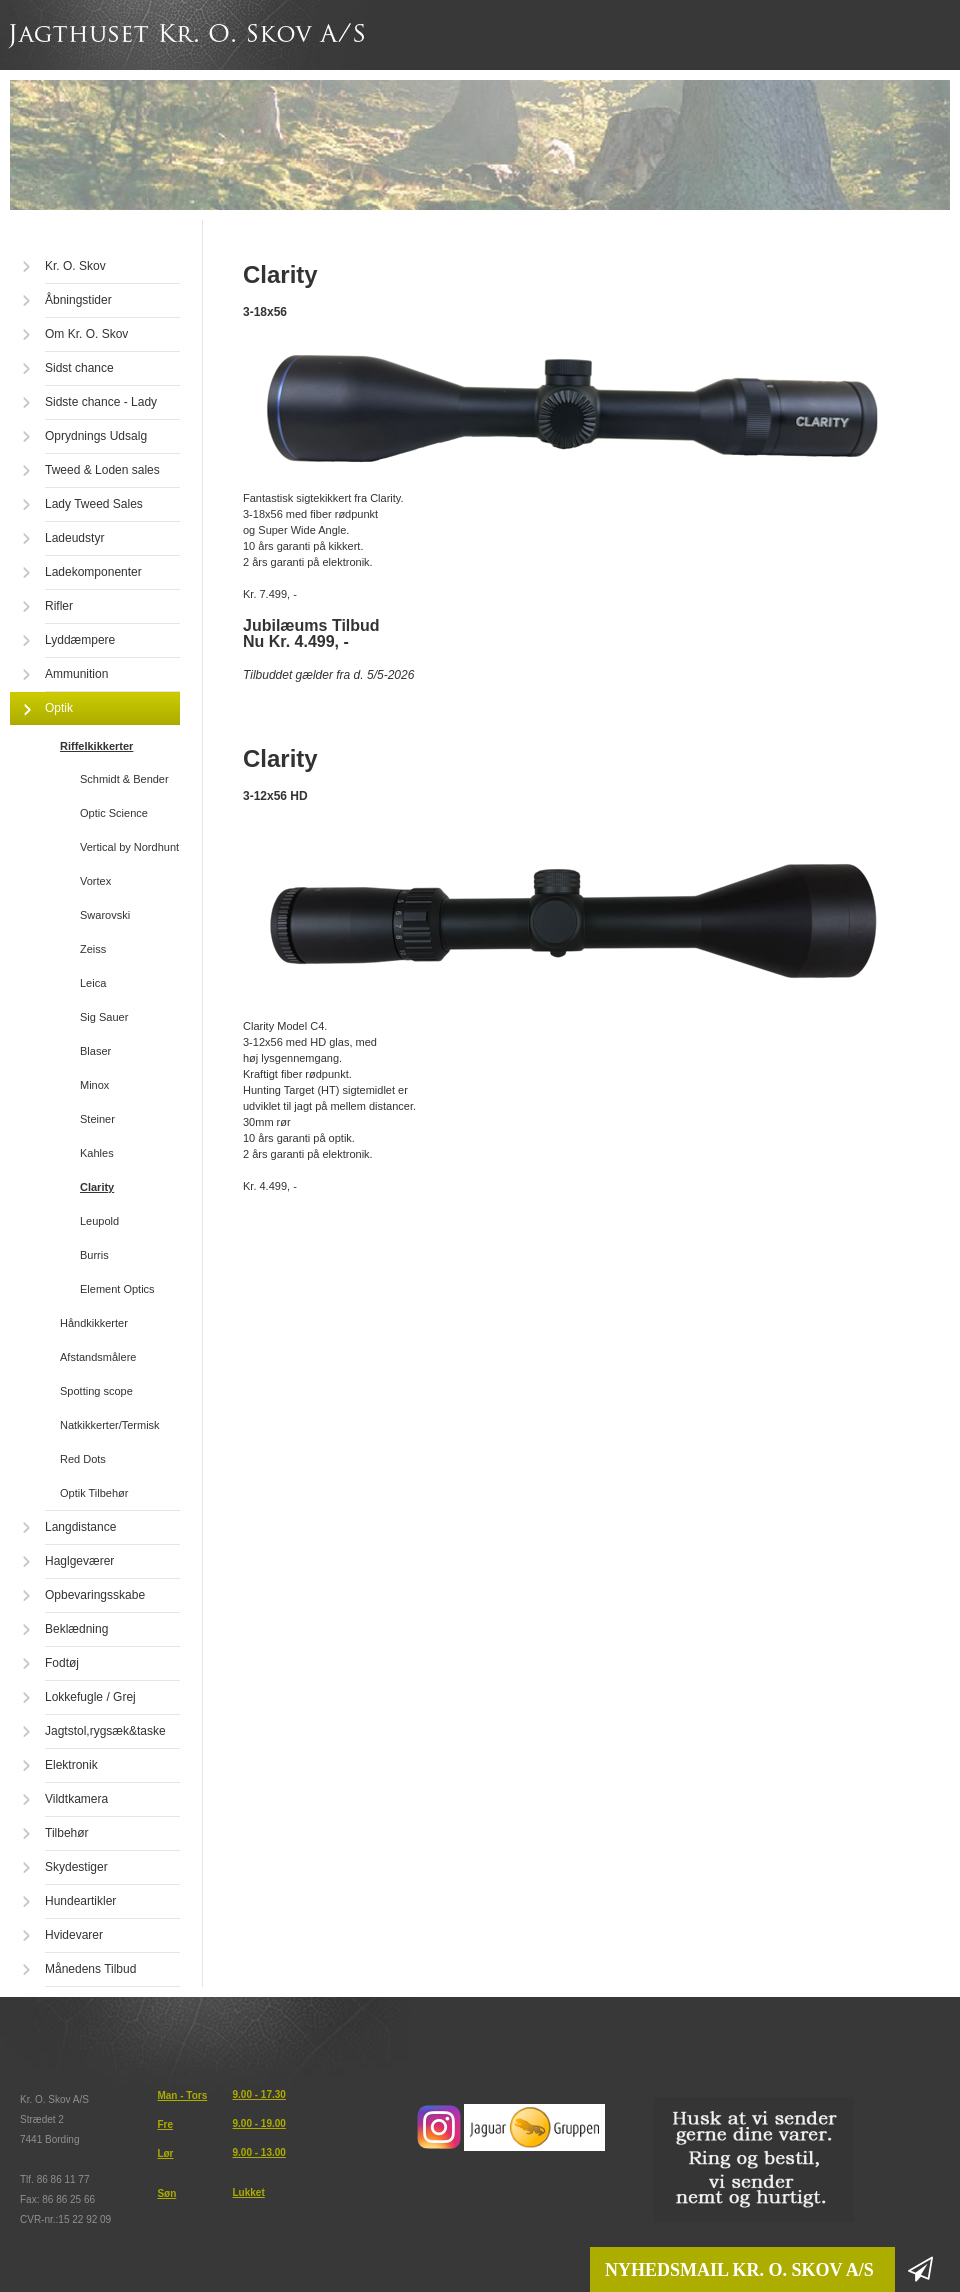  What do you see at coordinates (80, 1527) in the screenshot?
I see `Langdistance` at bounding box center [80, 1527].